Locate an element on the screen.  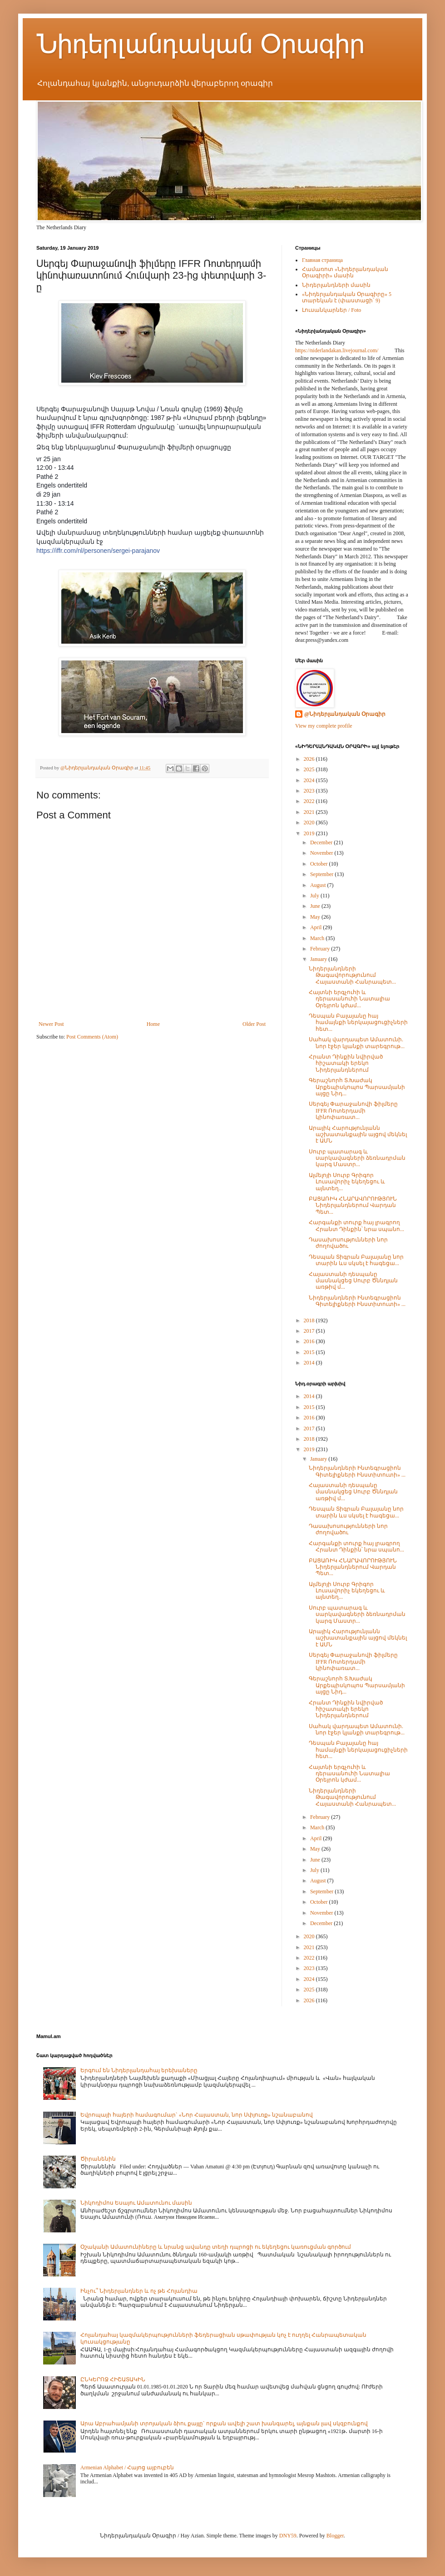
January is located at coordinates (319, 959).